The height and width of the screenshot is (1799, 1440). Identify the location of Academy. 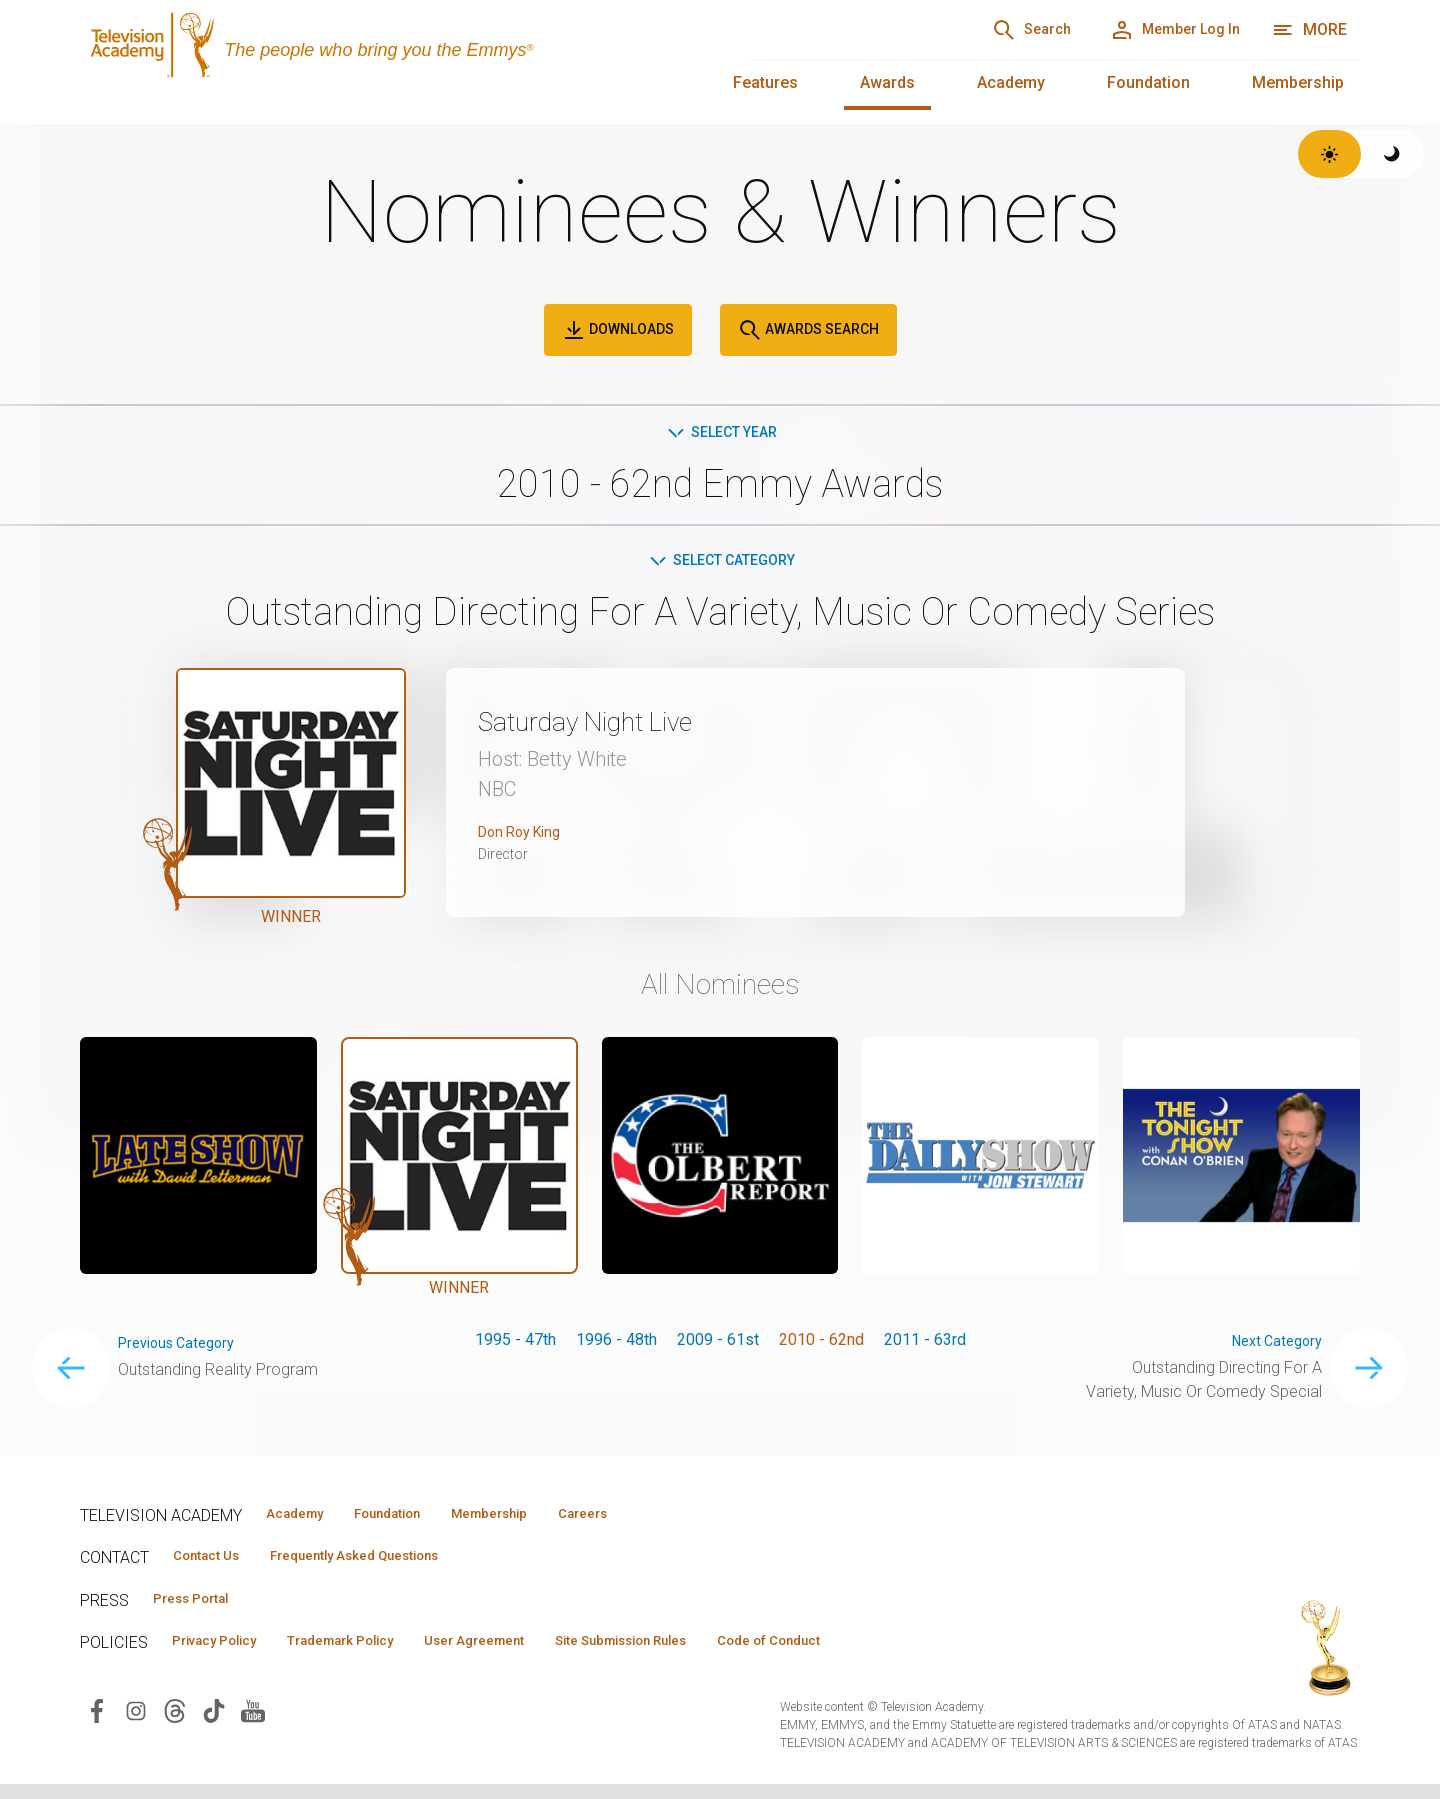
(1011, 82).